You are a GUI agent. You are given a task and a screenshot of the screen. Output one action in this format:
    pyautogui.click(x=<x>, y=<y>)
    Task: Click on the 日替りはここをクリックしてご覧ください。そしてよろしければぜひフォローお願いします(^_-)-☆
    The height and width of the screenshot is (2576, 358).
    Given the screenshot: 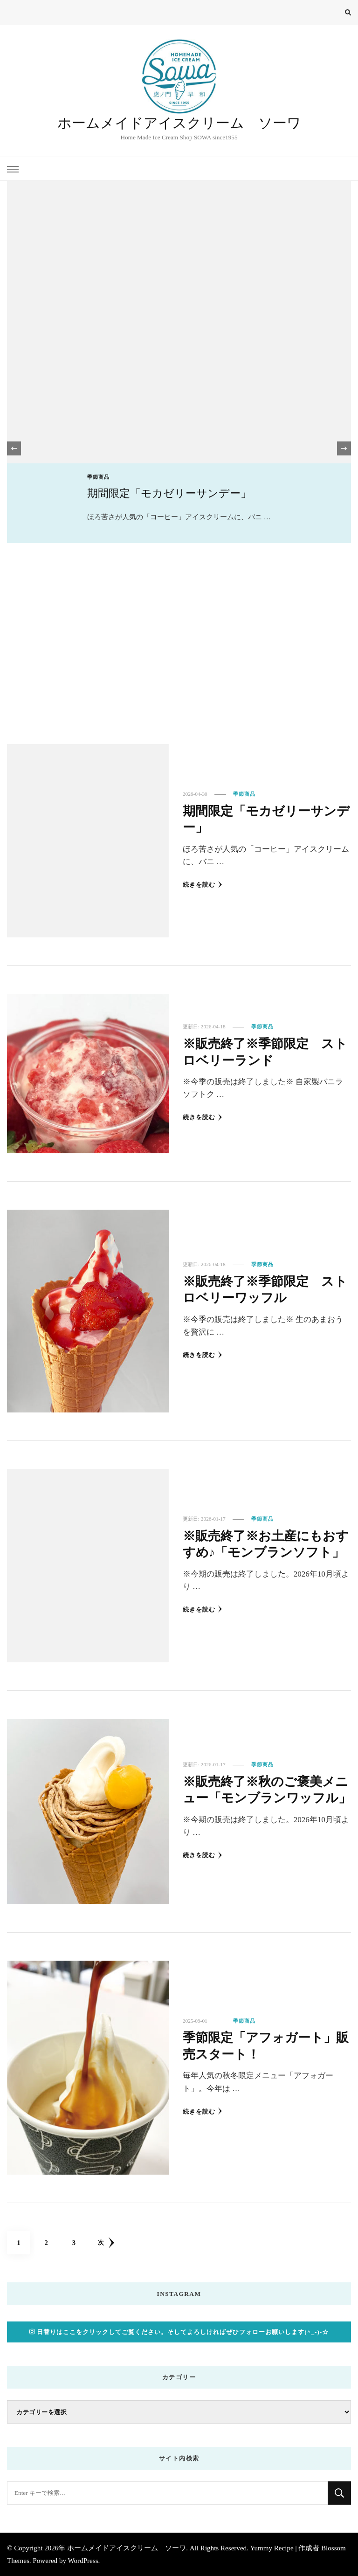 What is the action you would take?
    pyautogui.click(x=179, y=2331)
    